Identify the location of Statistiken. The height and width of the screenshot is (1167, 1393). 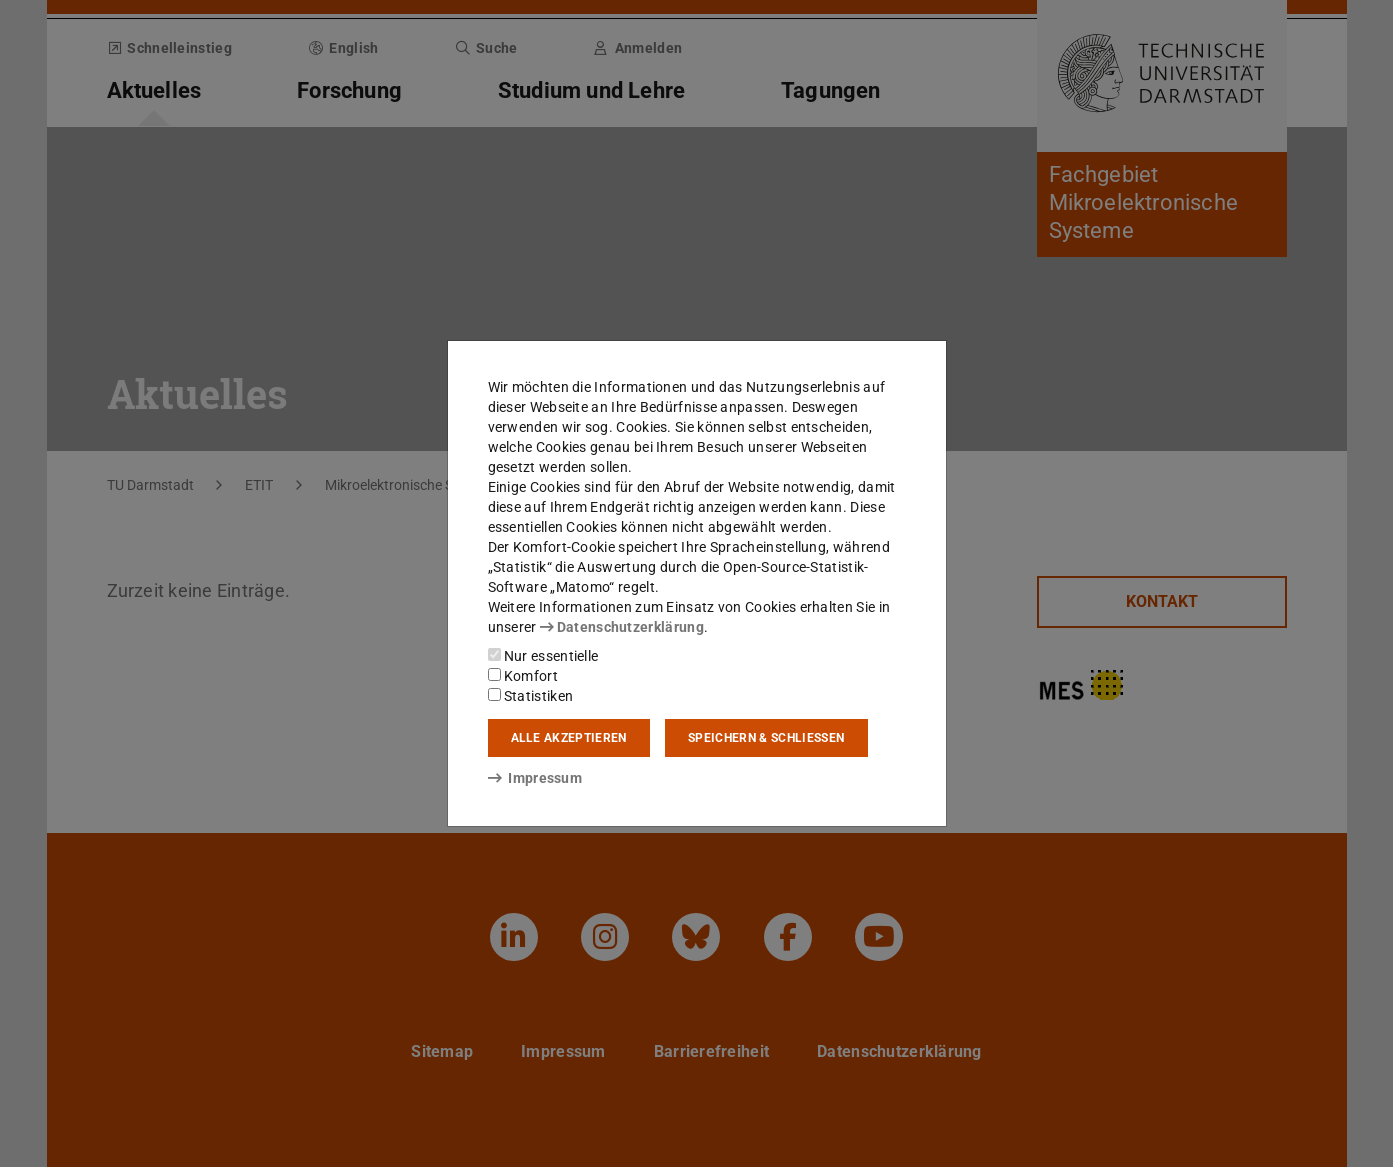
(531, 696).